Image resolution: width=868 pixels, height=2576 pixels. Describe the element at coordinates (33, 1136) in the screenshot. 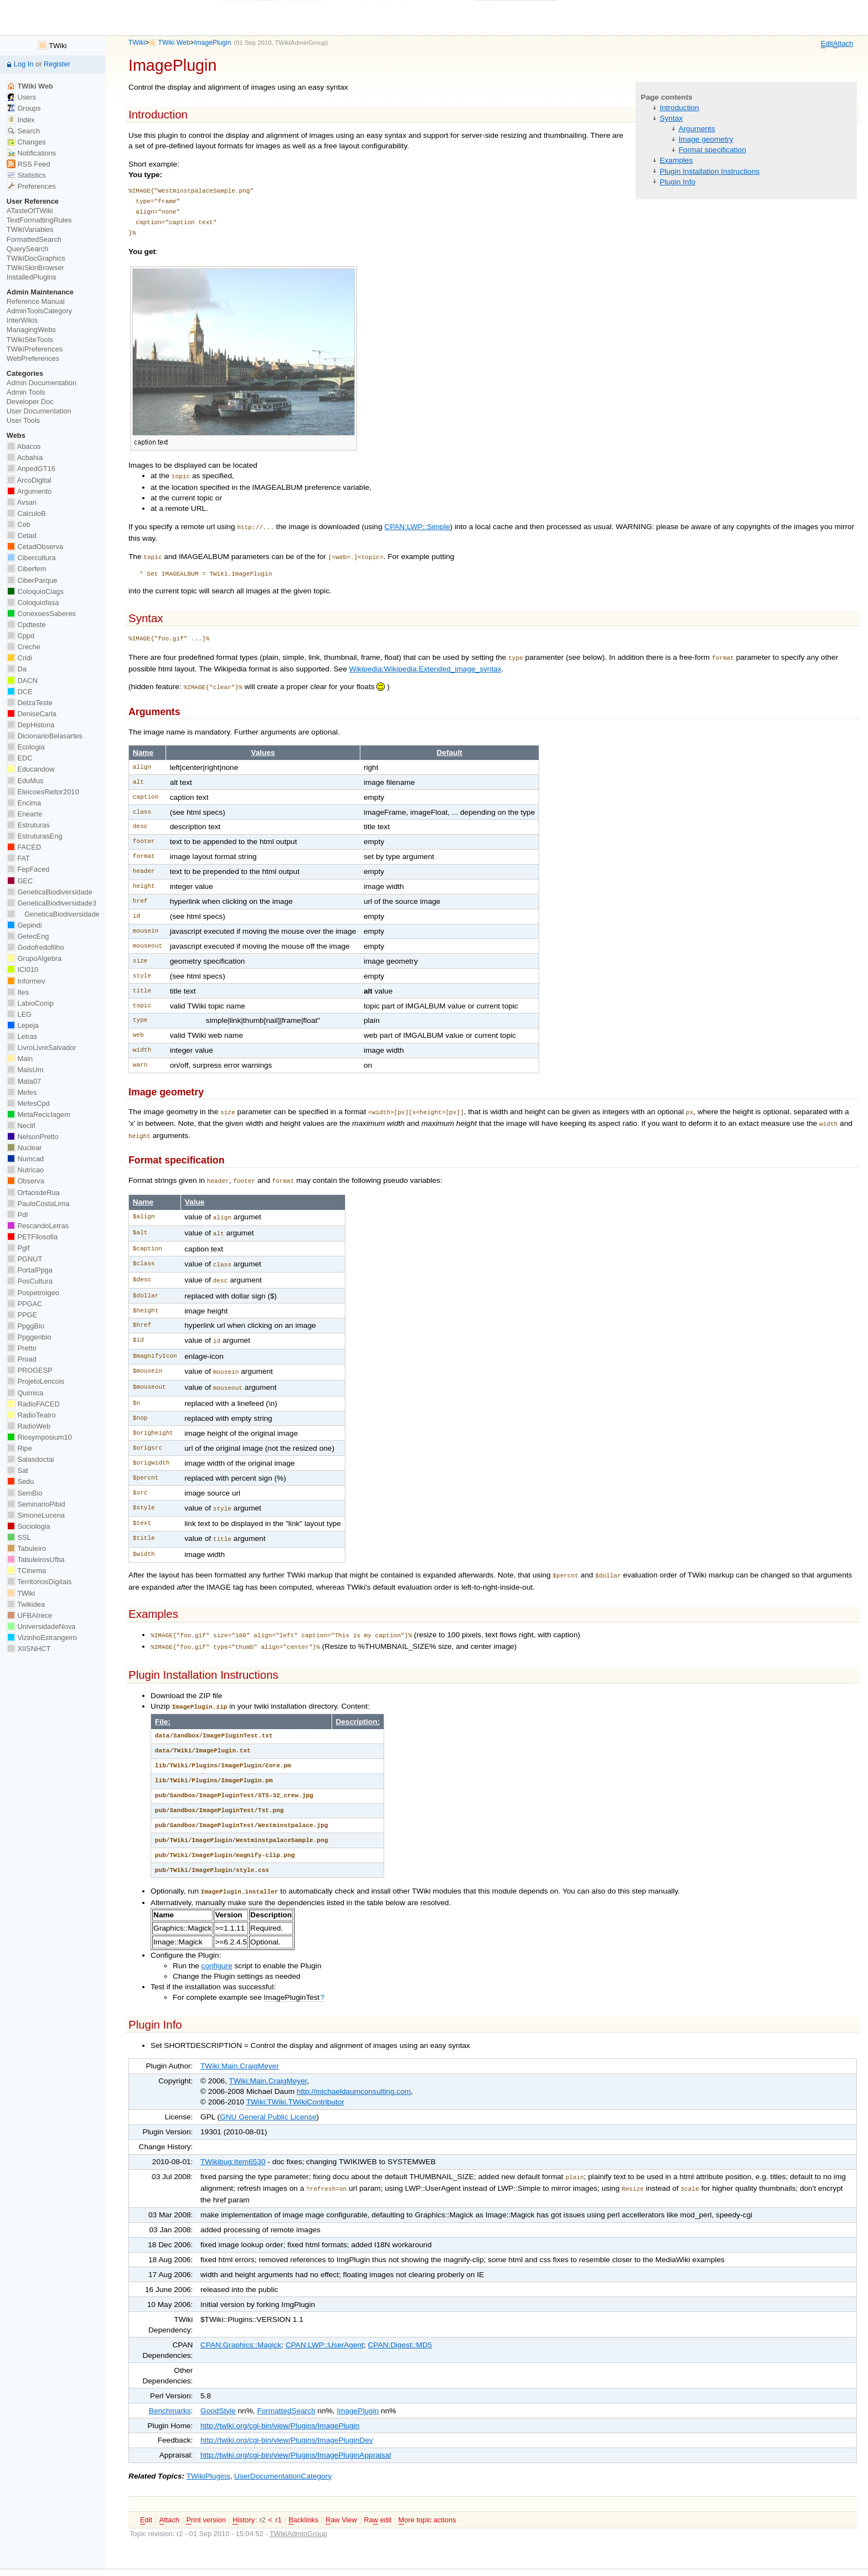

I see `NelsonPretto` at that location.